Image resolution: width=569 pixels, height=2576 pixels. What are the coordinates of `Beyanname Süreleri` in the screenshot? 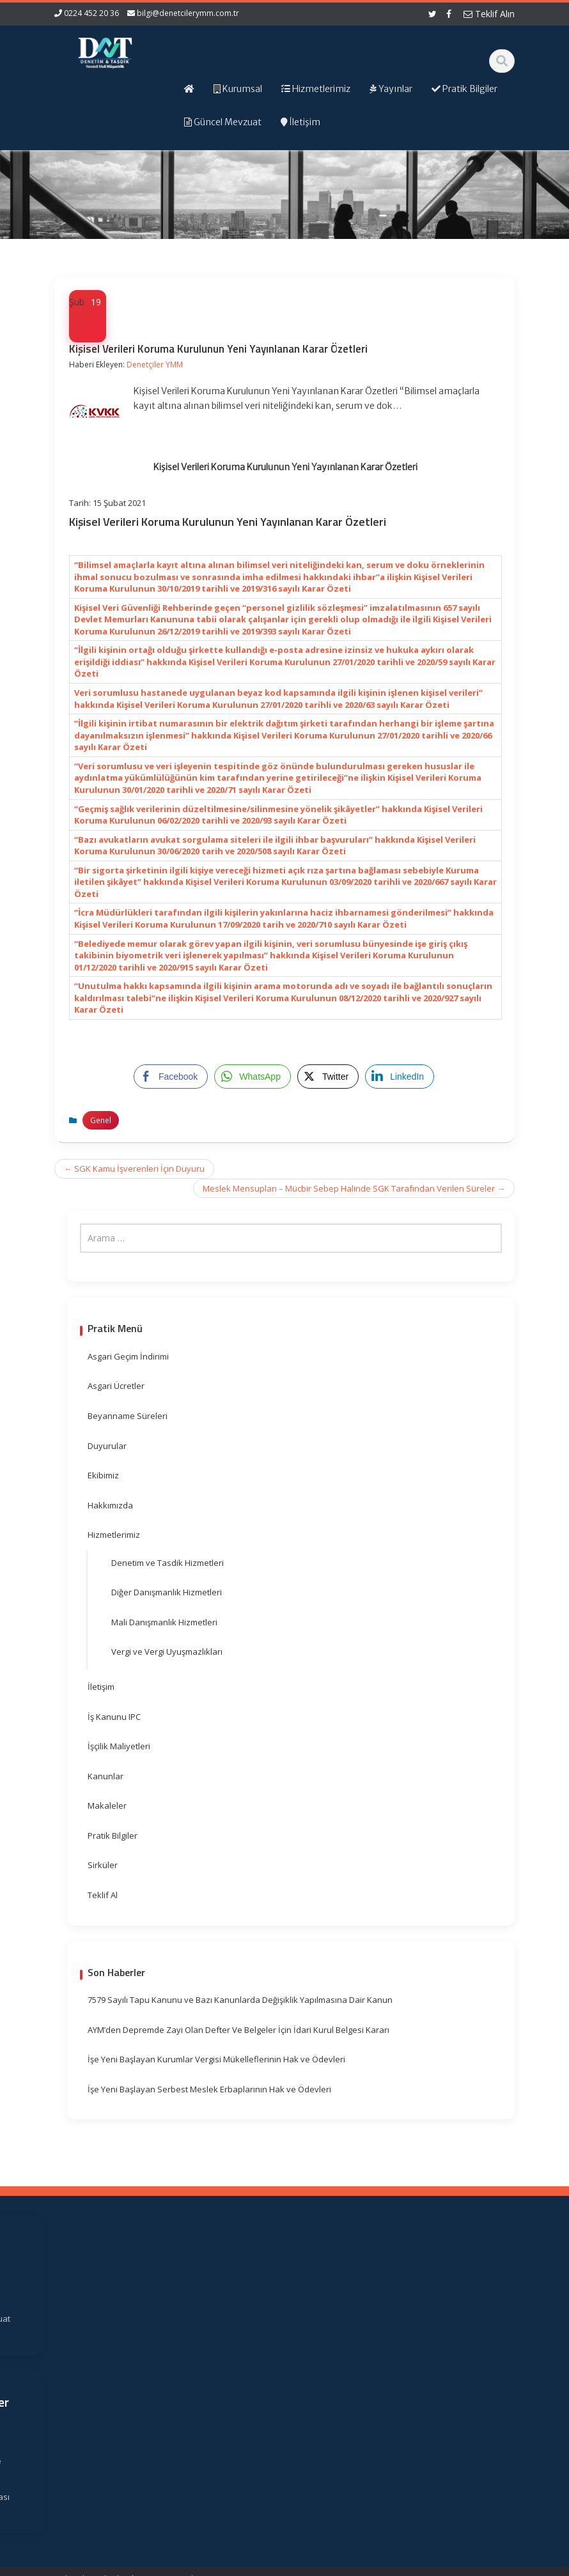 It's located at (128, 1416).